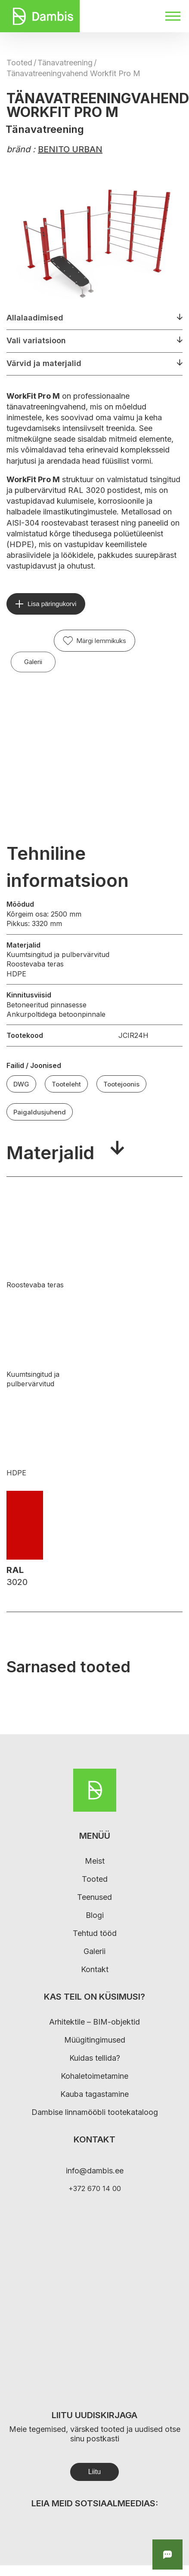 The height and width of the screenshot is (2576, 189). Describe the element at coordinates (70, 149) in the screenshot. I see `BENITO URBAN` at that location.